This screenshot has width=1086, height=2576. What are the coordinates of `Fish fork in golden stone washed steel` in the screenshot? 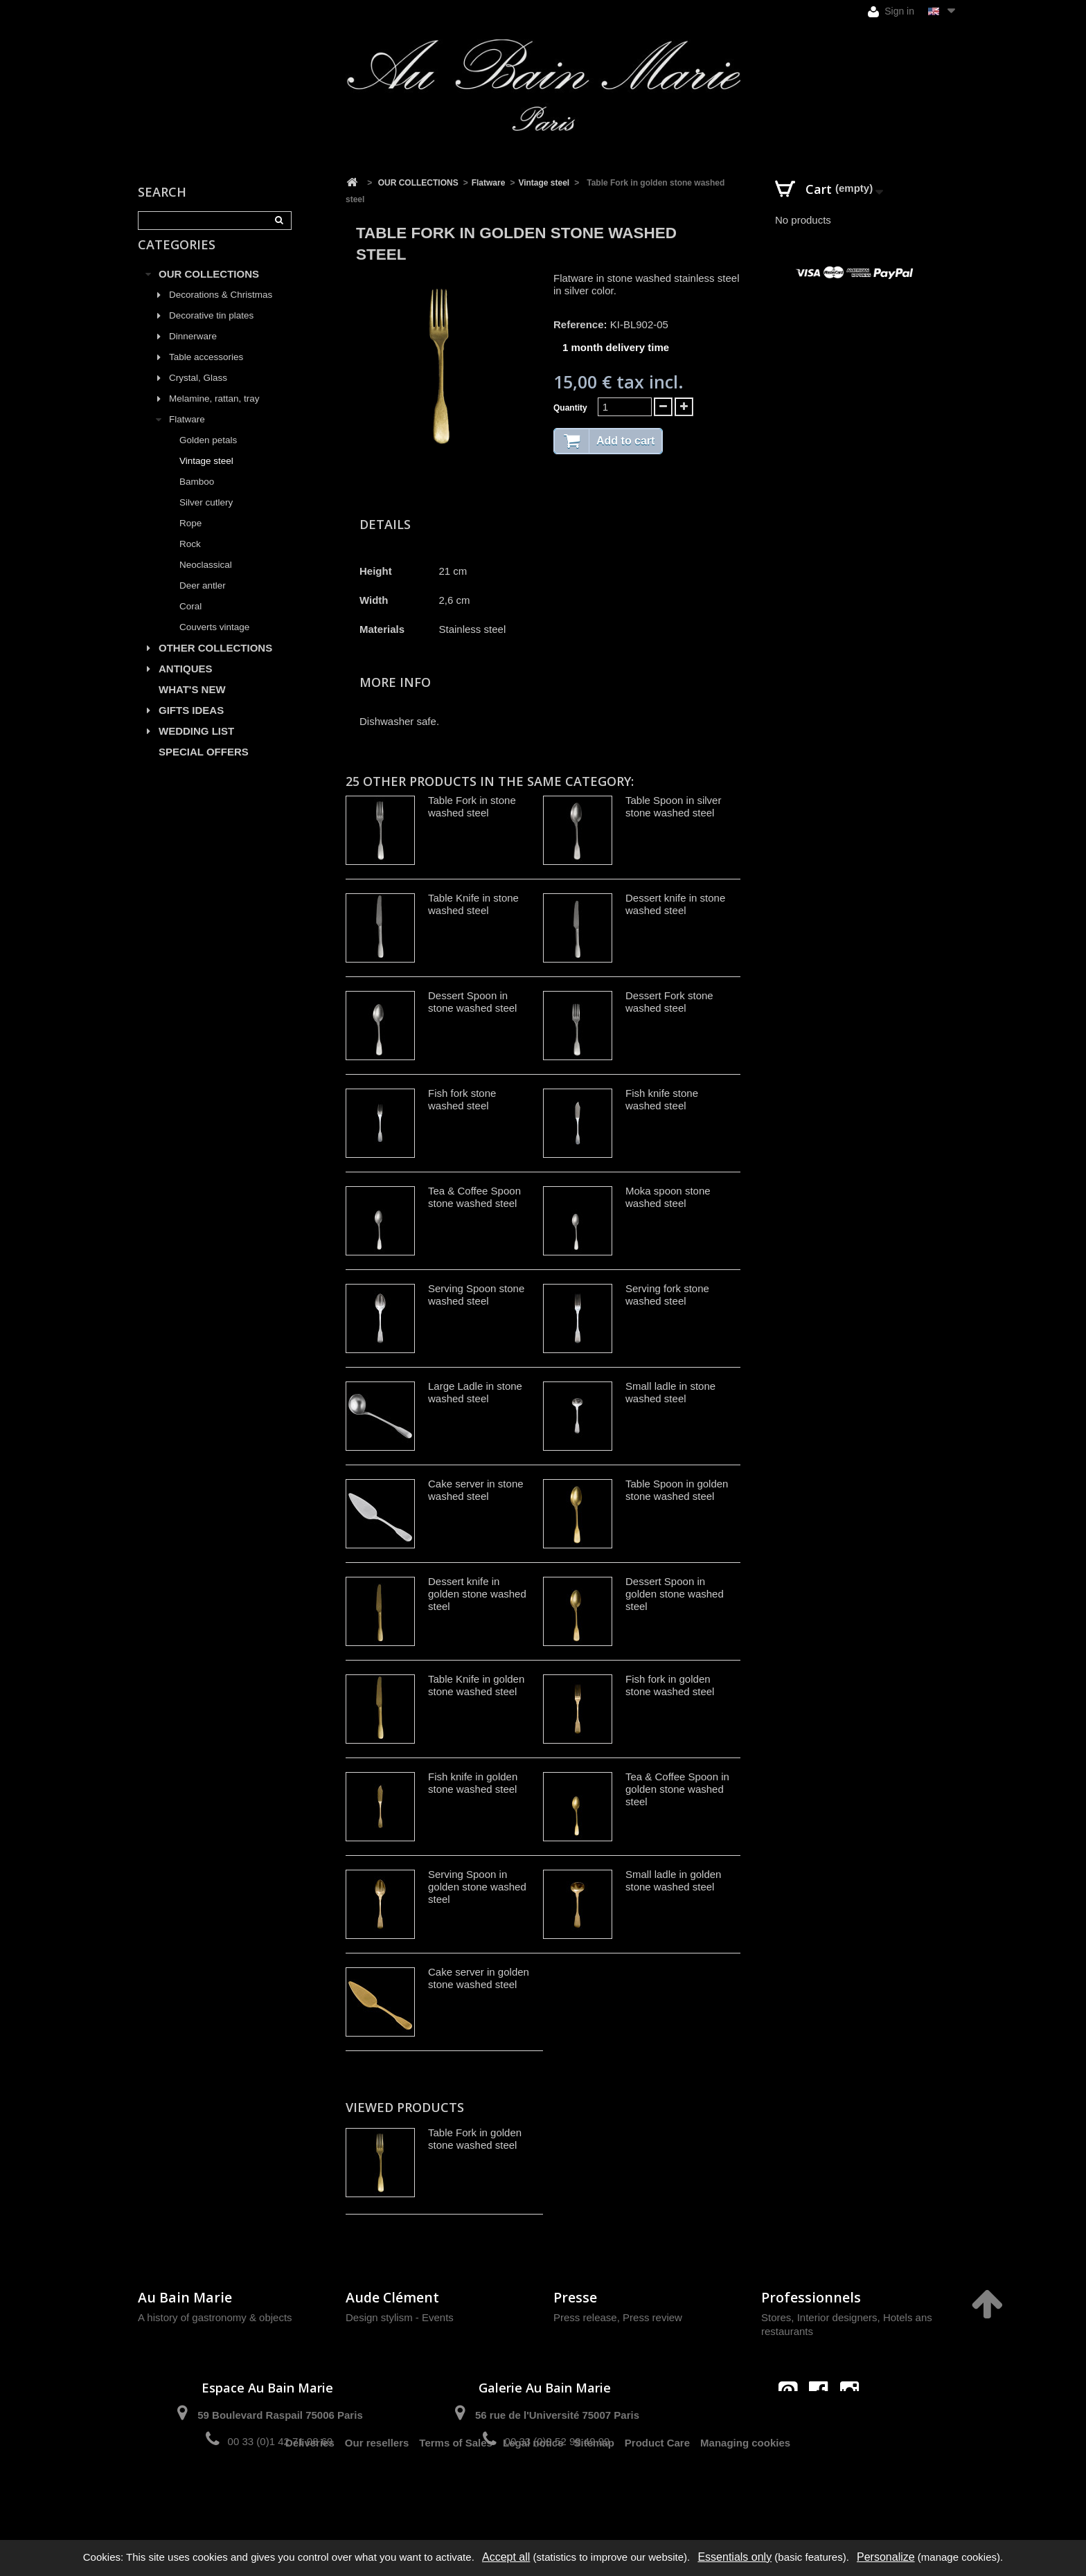 It's located at (669, 1685).